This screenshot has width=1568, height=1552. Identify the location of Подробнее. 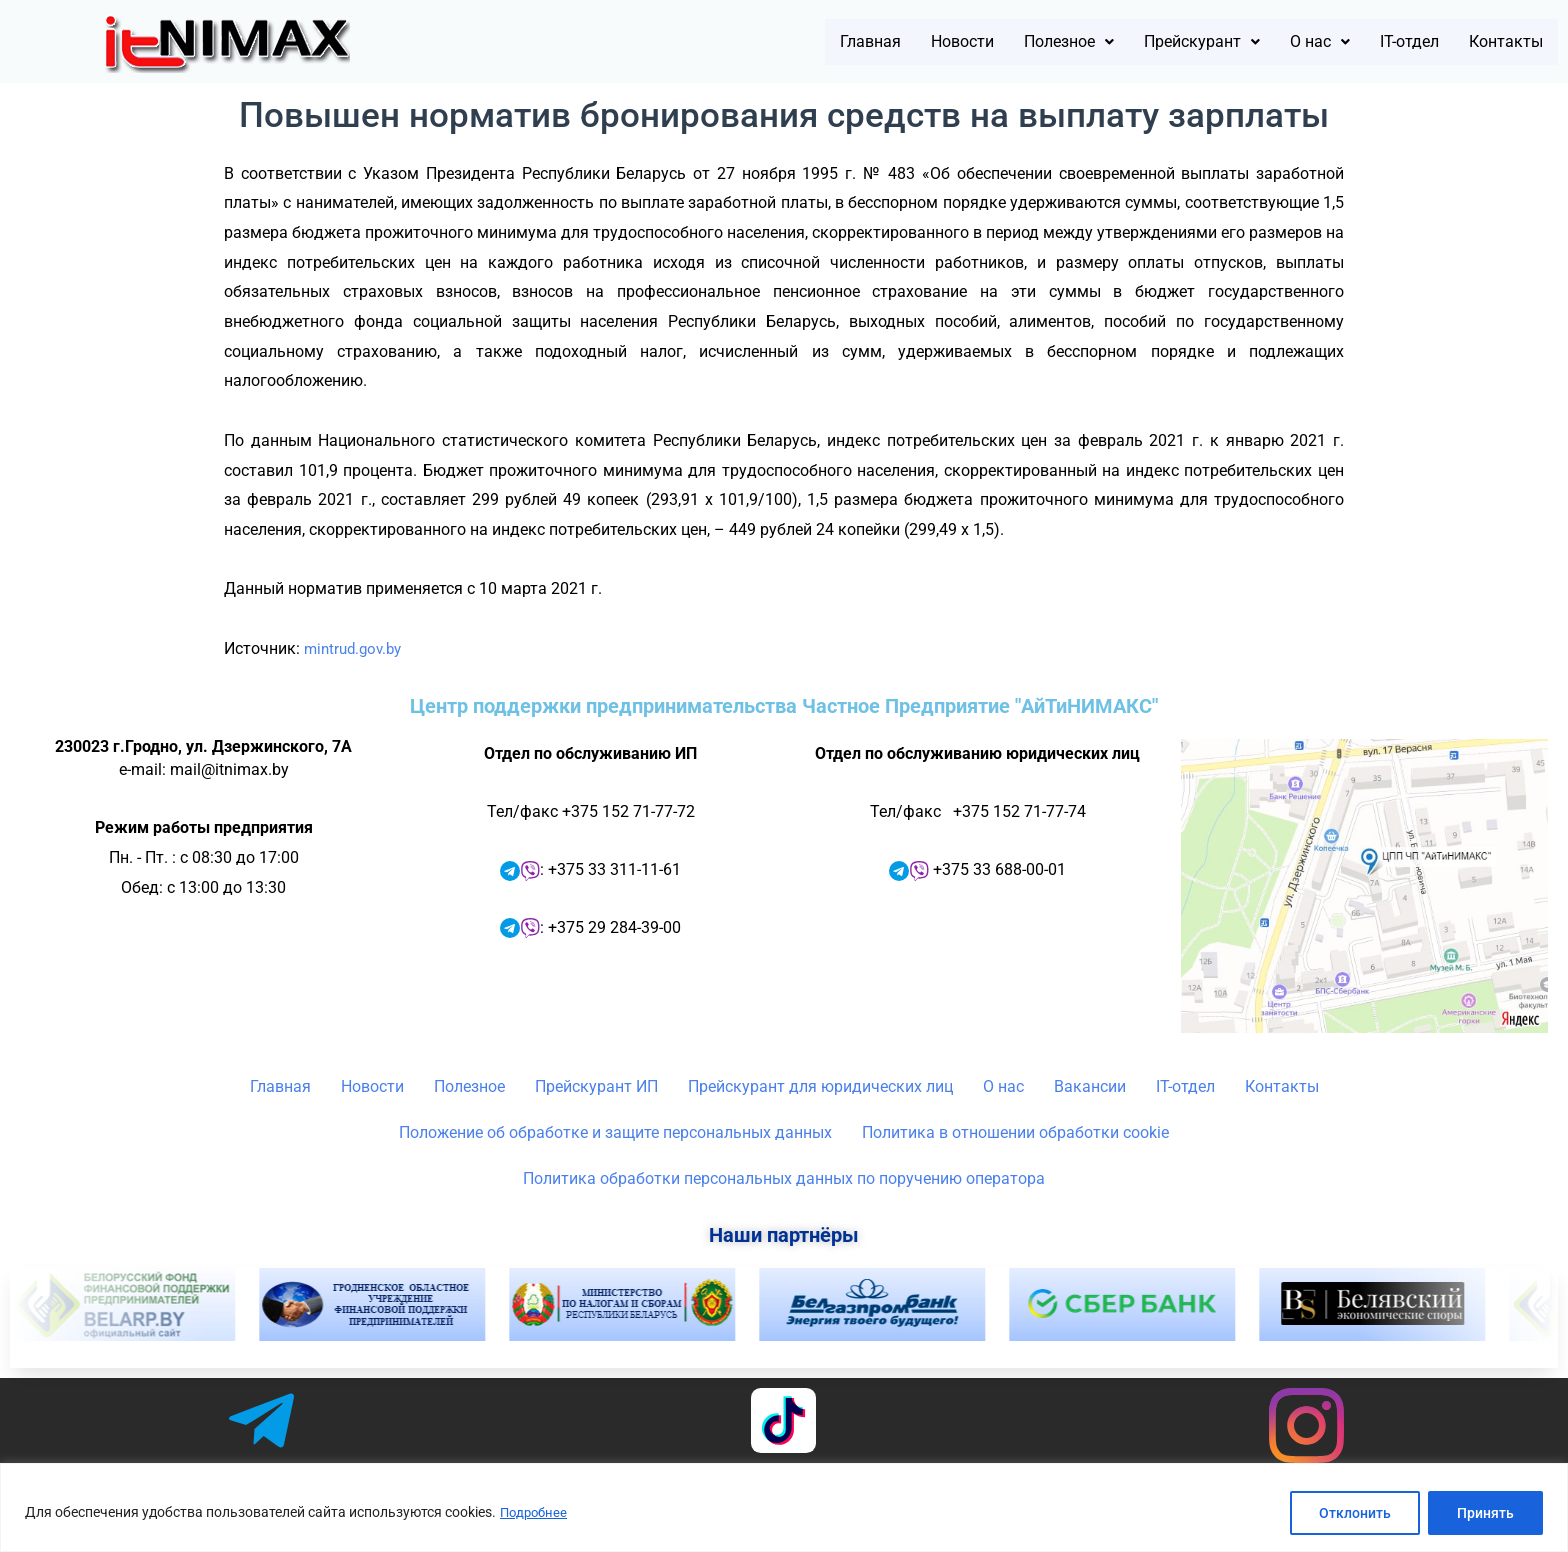
(536, 1513).